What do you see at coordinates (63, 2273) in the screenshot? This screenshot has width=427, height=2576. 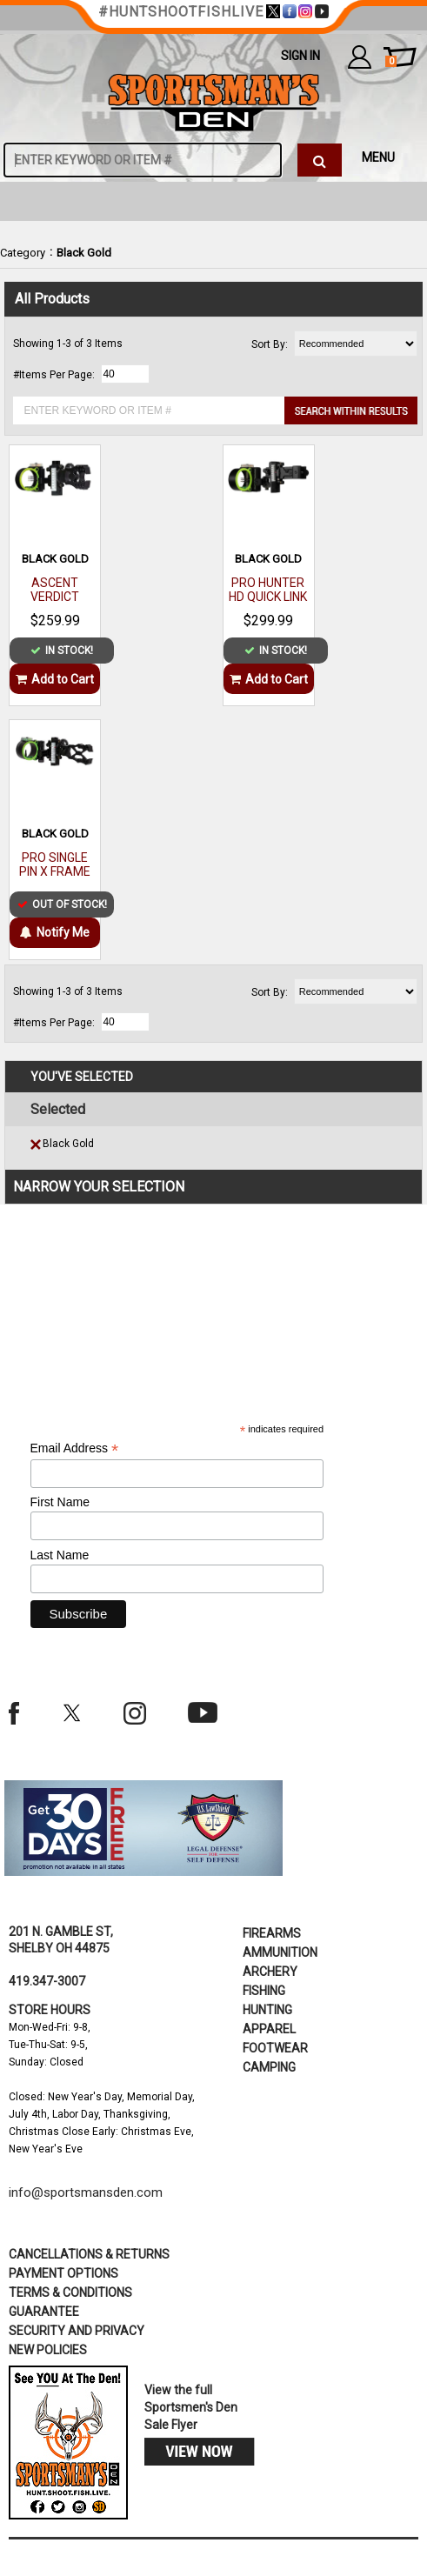 I see `payment options` at bounding box center [63, 2273].